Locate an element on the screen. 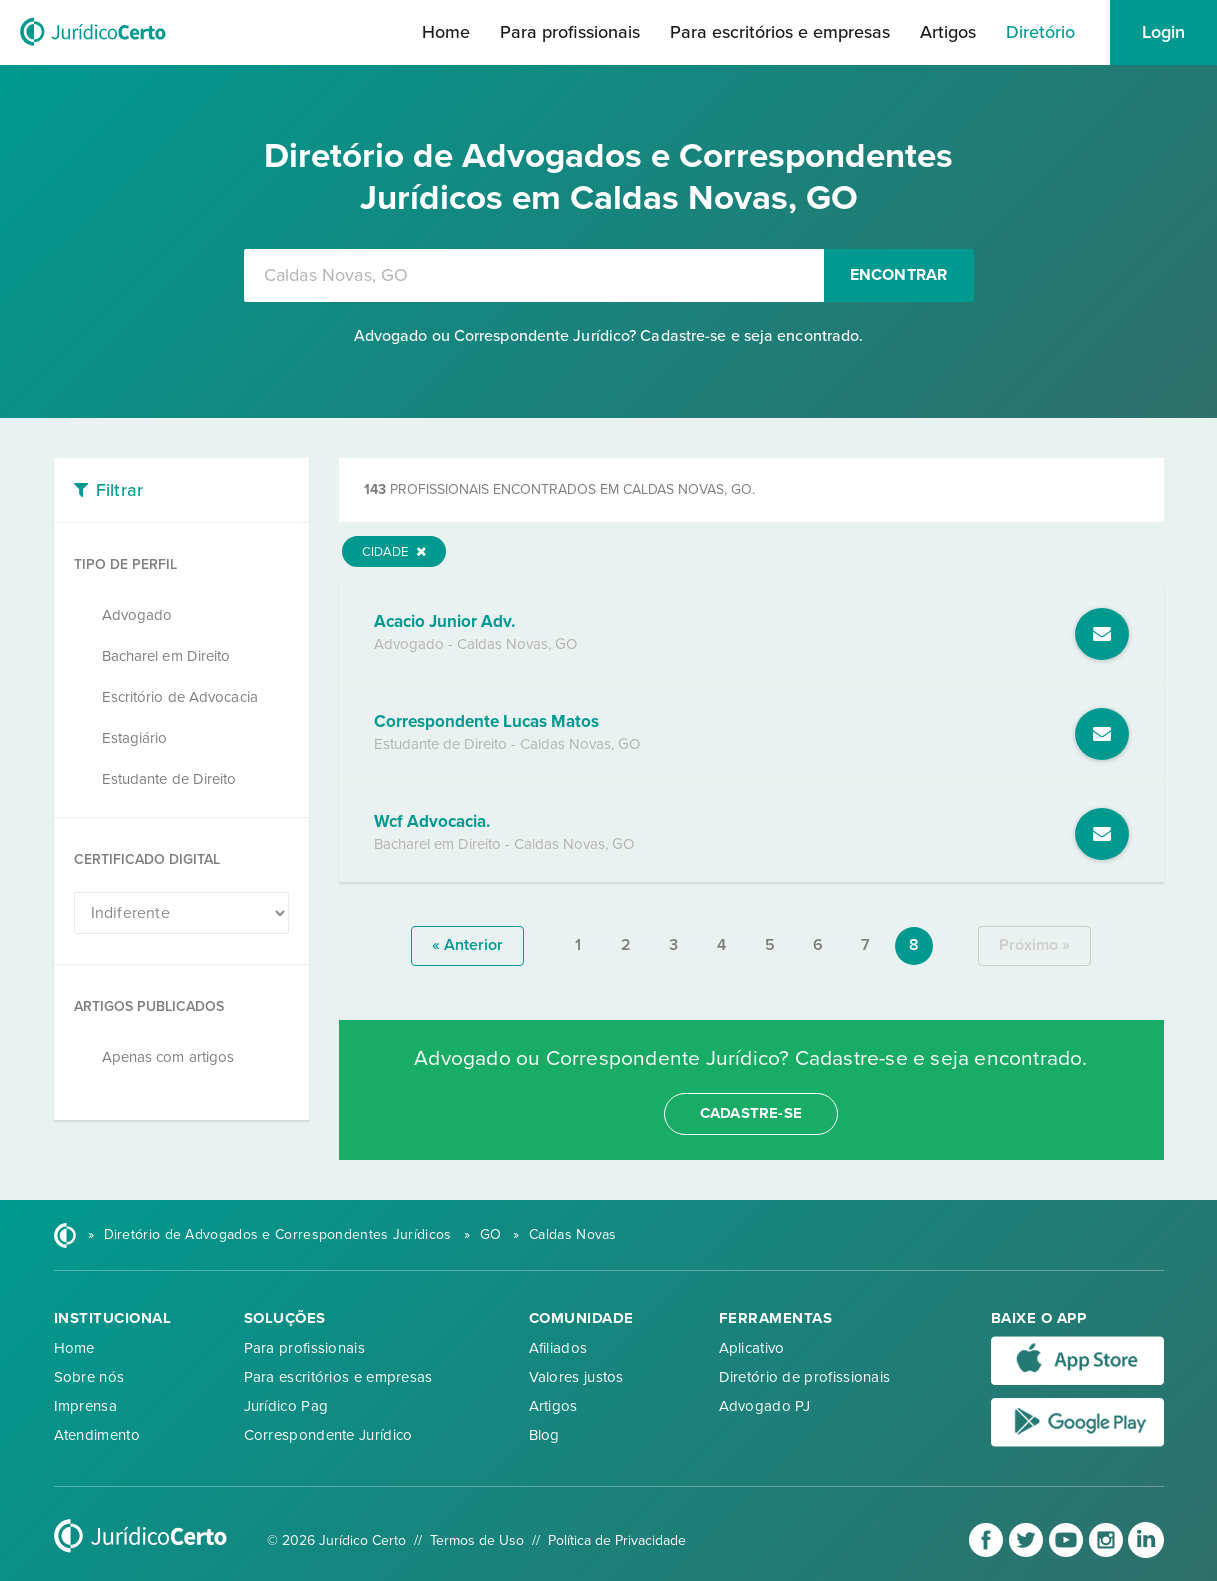 This screenshot has height=1581, width=1217. Apenas com artigos is located at coordinates (168, 1057).